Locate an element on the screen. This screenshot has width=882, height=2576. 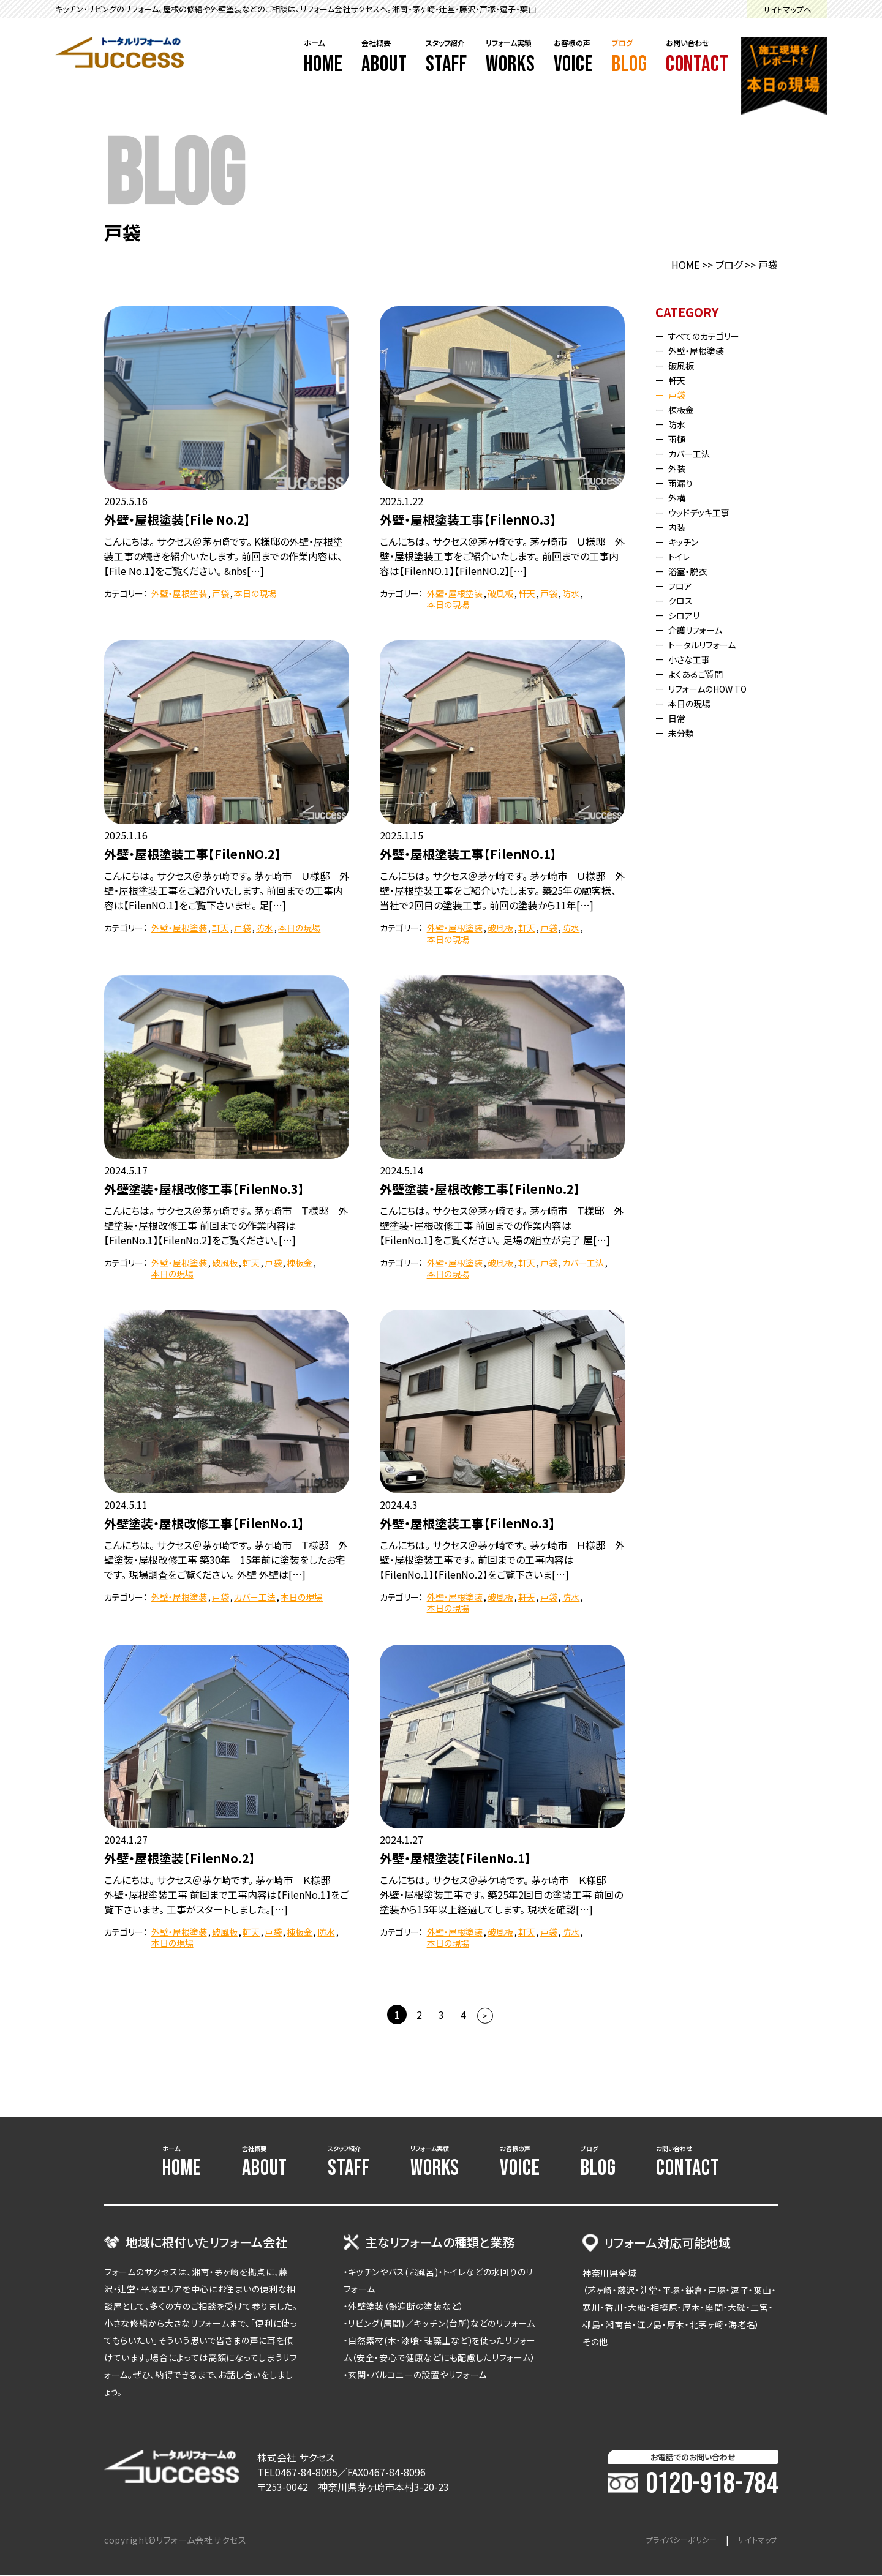
トイレ is located at coordinates (682, 556).